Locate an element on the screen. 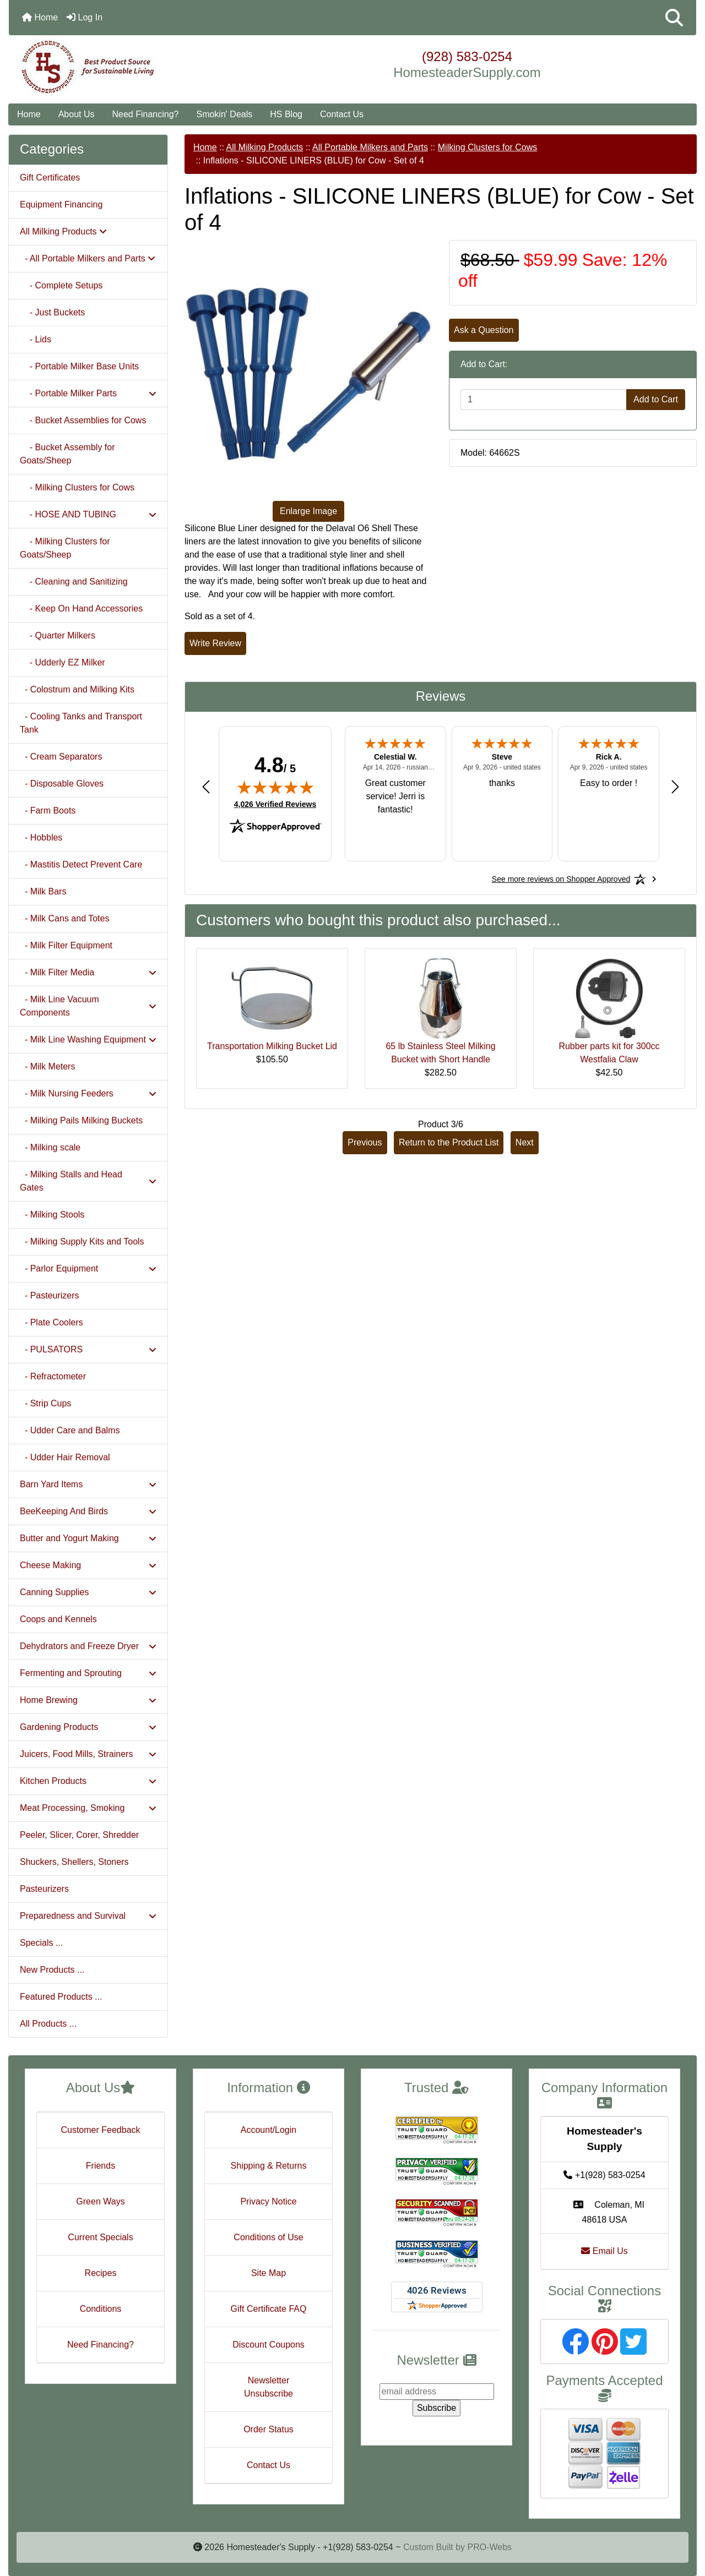  [Enter quantity to add to cart] is located at coordinates (543, 399).